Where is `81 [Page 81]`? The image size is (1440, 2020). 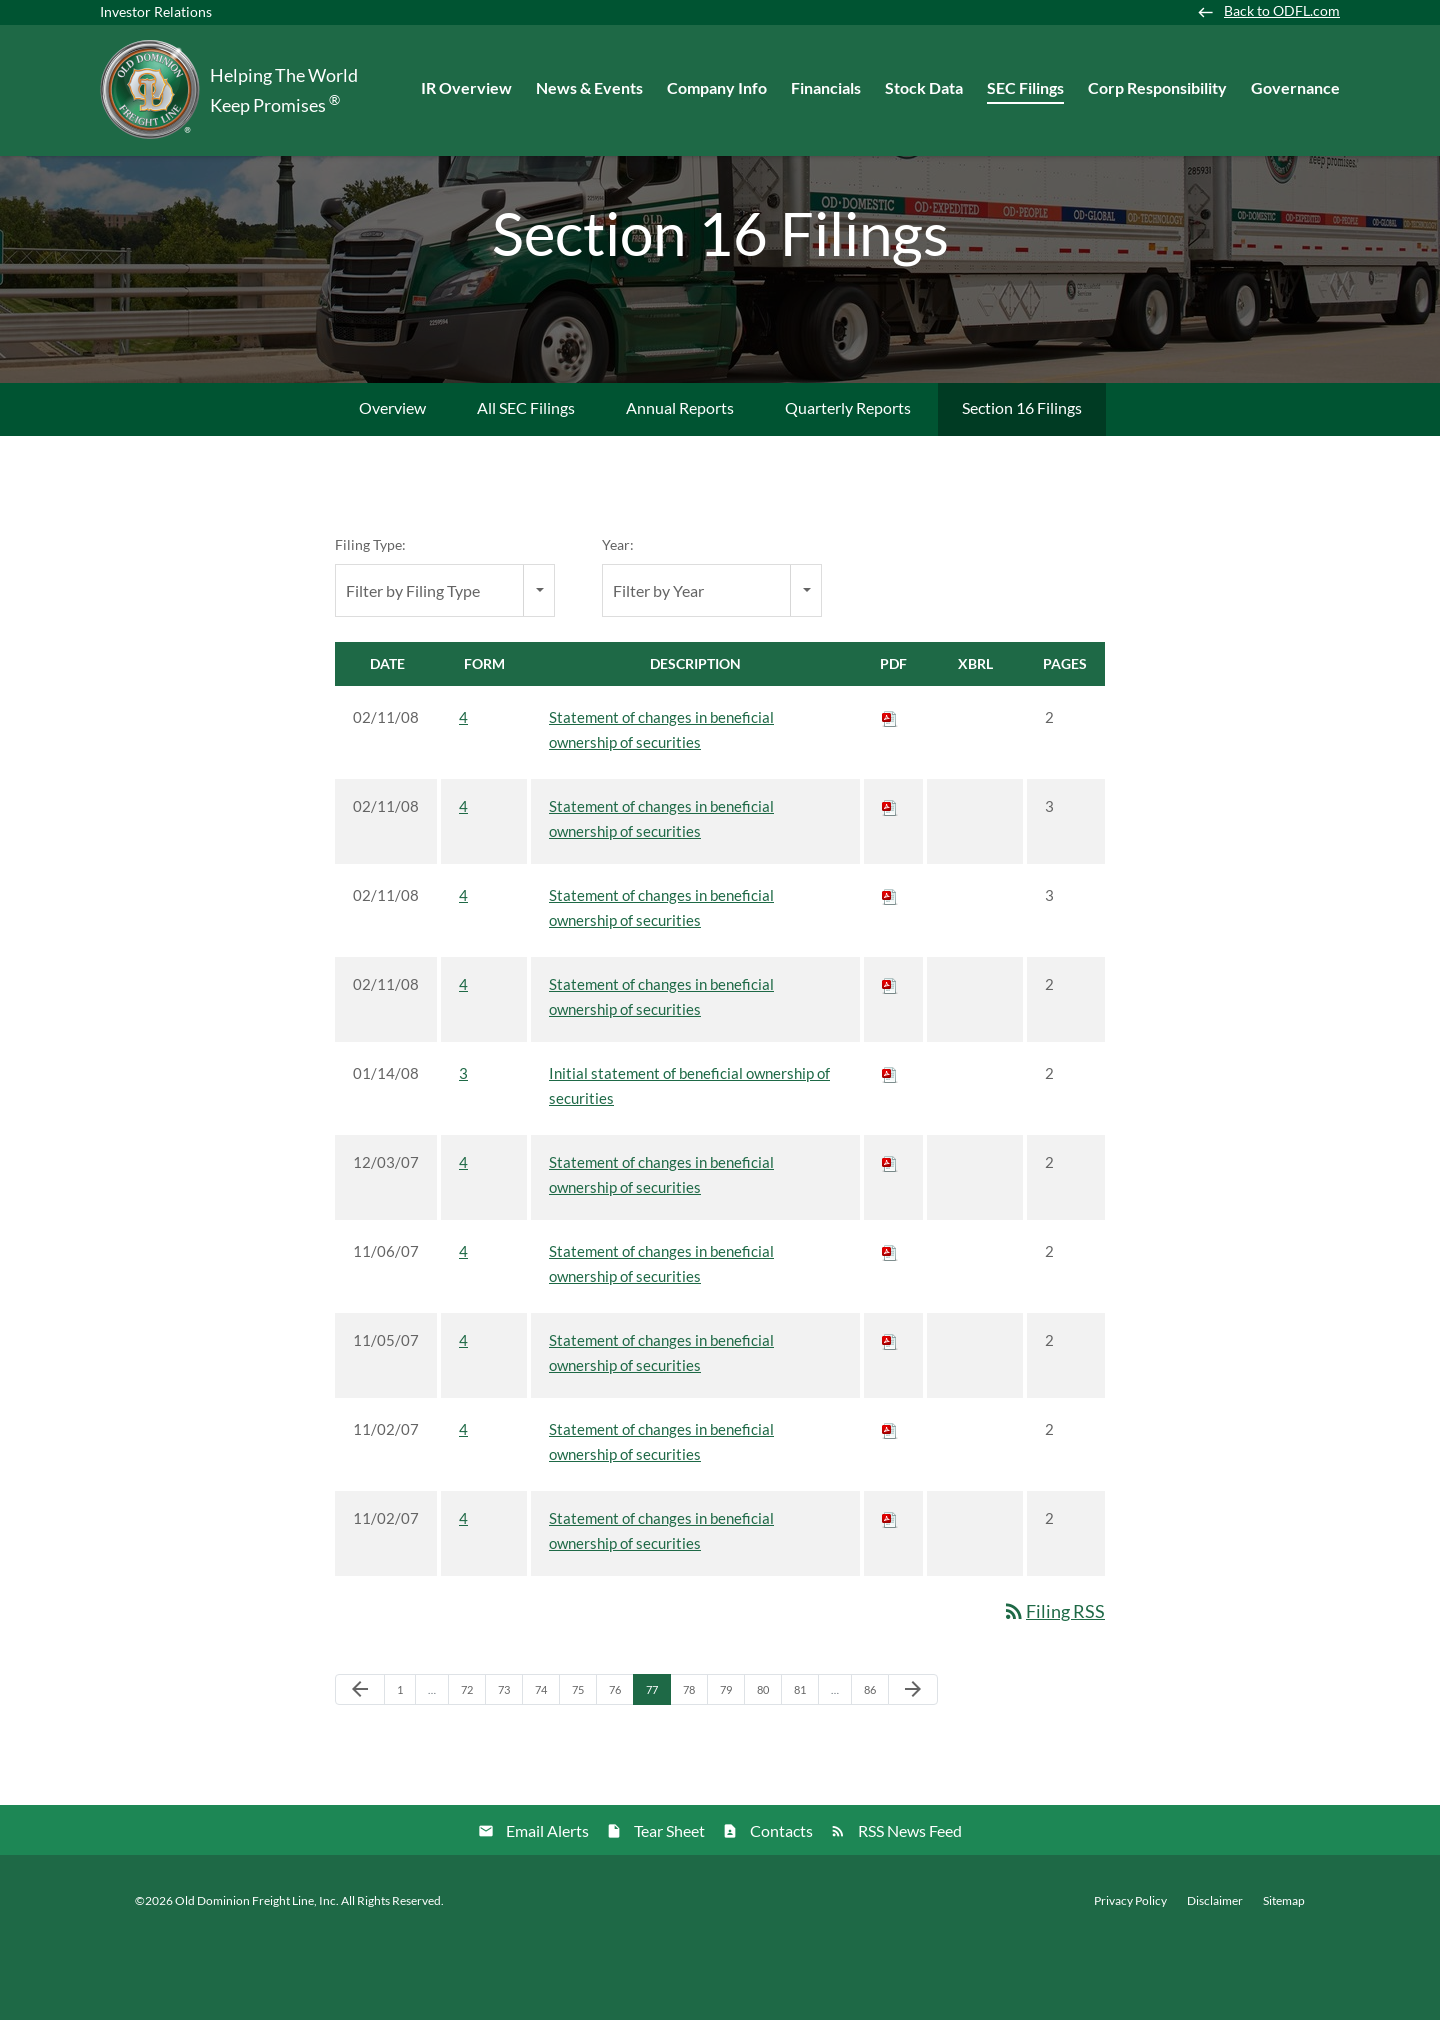 81 [Page 81] is located at coordinates (805, 1767).